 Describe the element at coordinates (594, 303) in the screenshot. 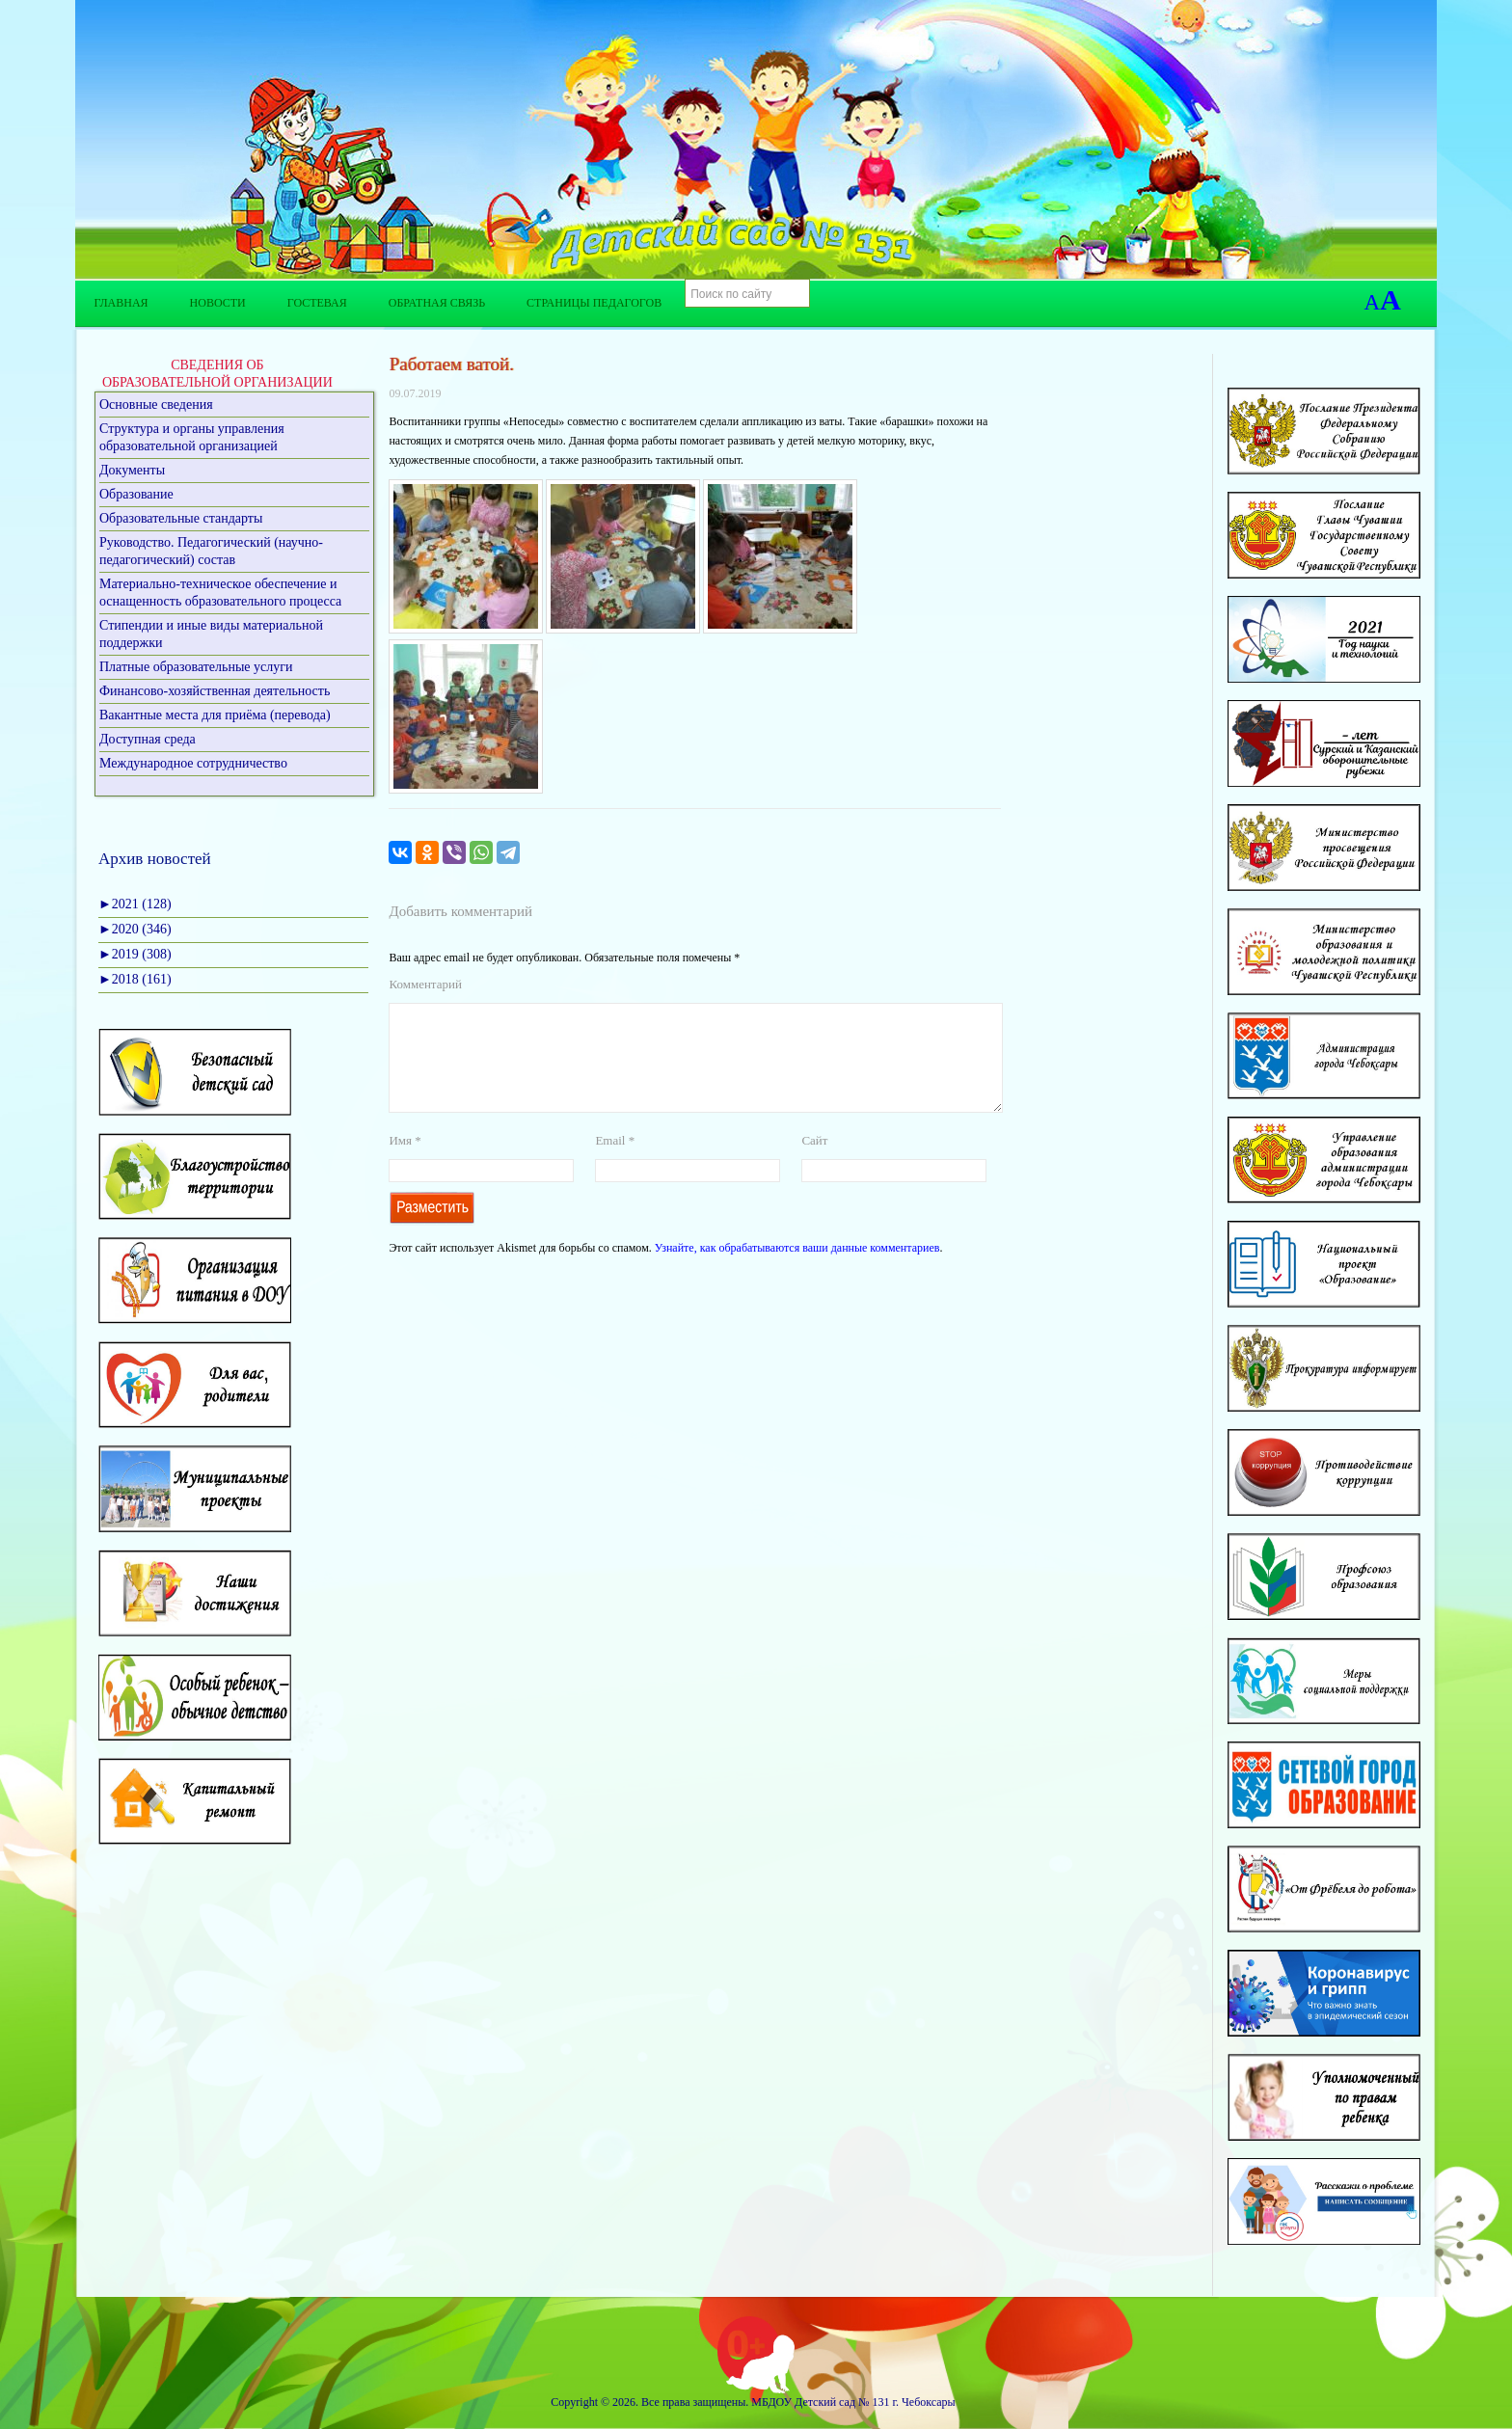

I see `Страницы педагогов` at that location.